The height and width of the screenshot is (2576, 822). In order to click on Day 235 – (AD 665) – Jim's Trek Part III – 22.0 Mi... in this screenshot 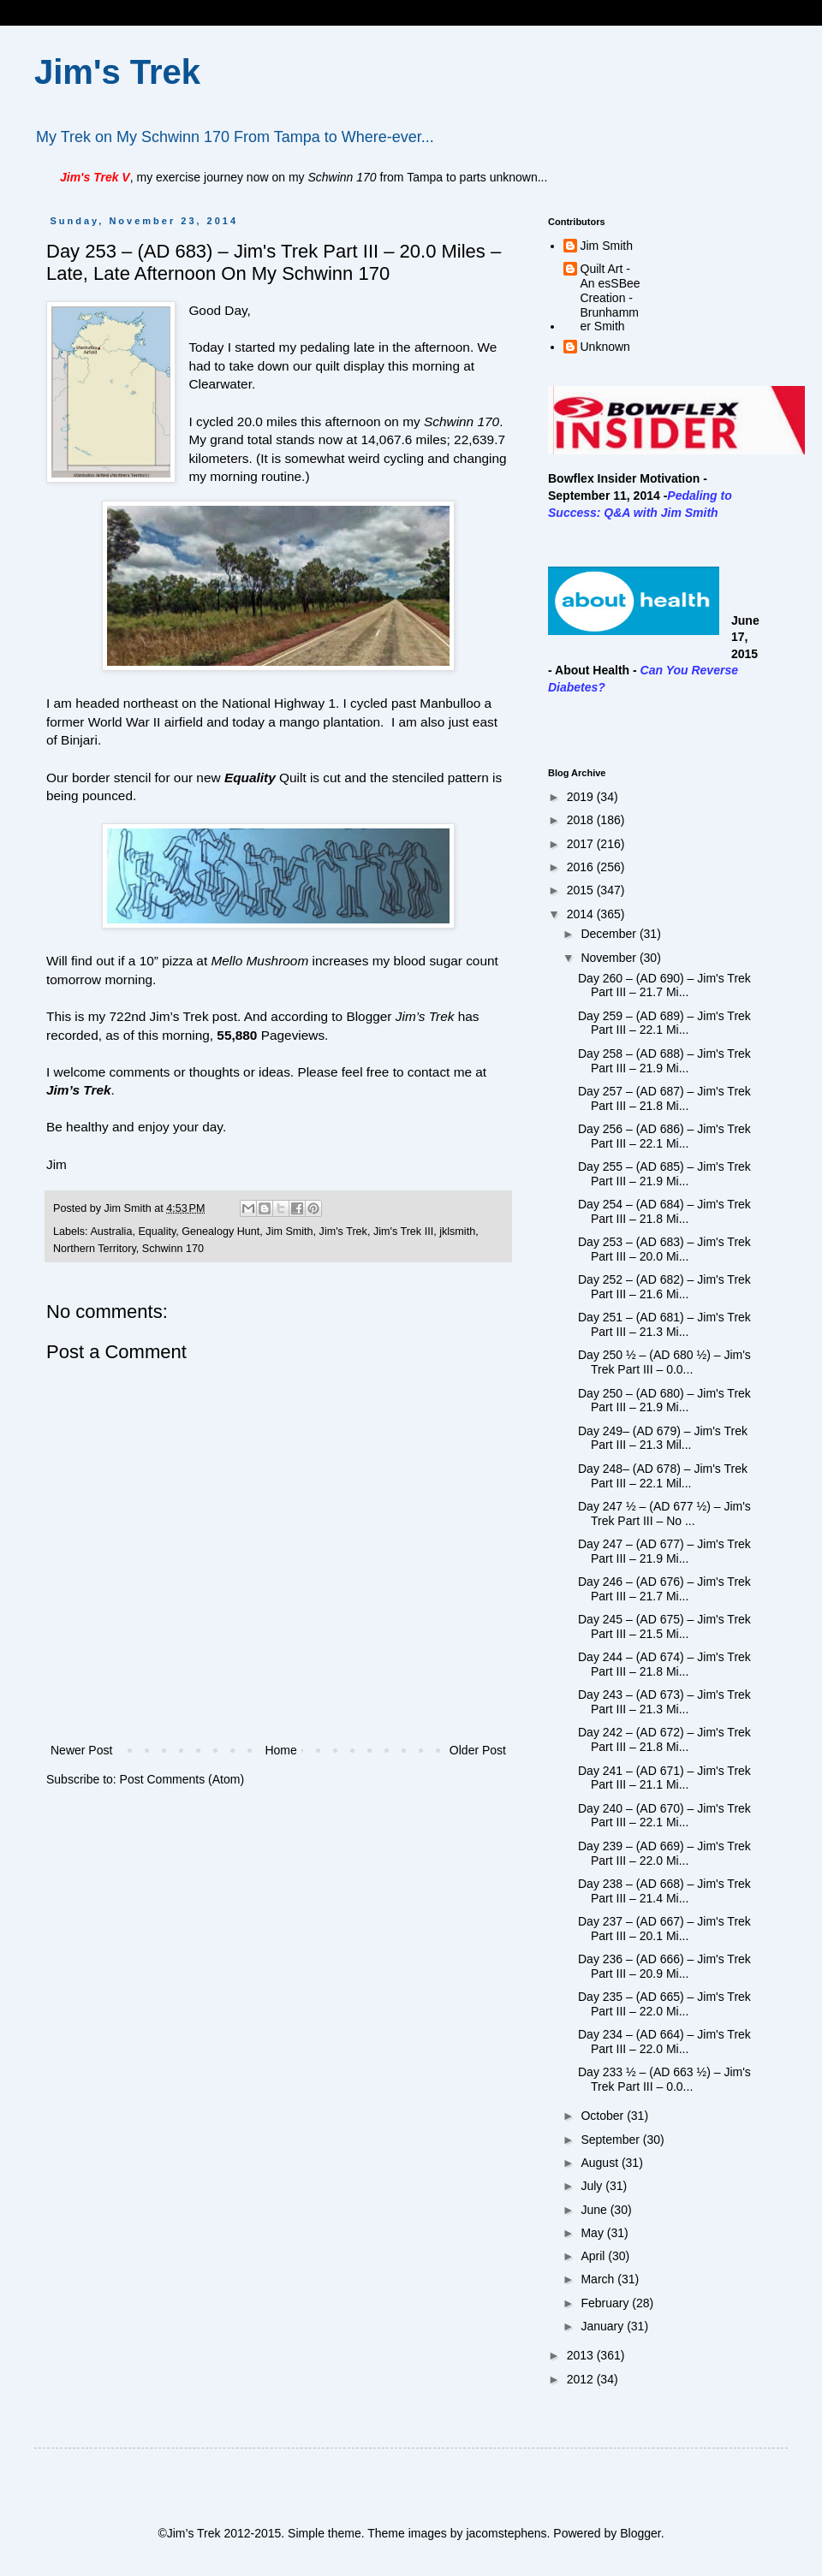, I will do `click(664, 2004)`.